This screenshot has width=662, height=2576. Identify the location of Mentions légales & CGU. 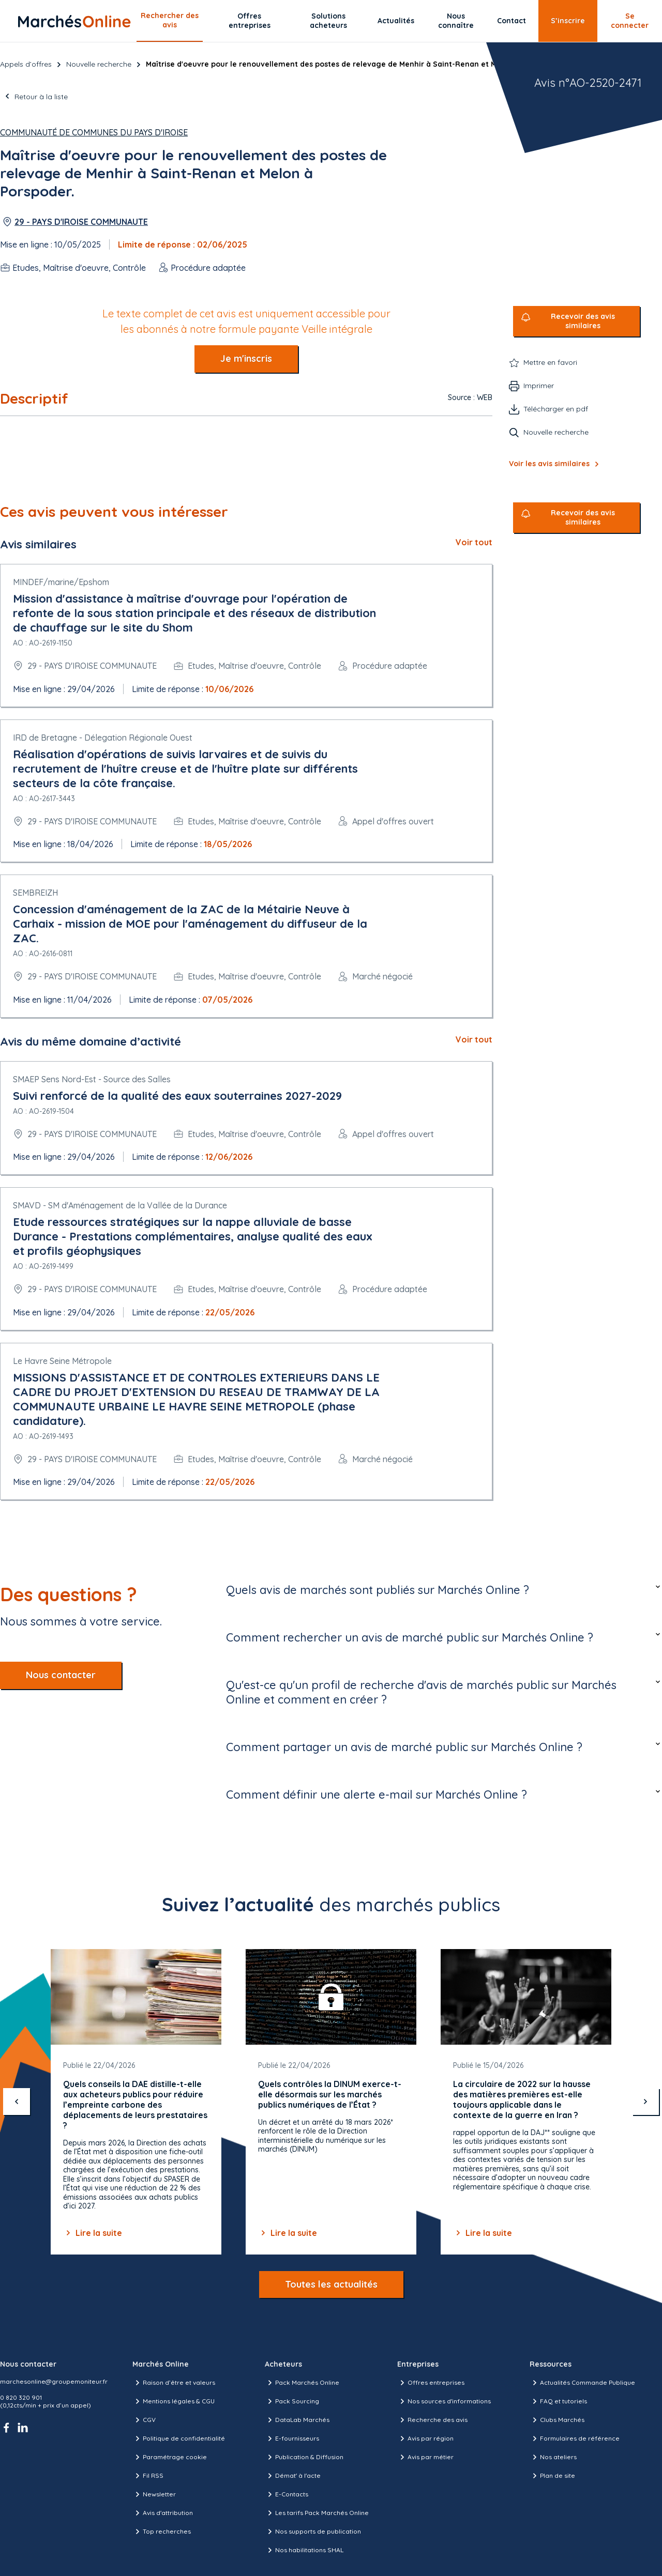
(173, 2401).